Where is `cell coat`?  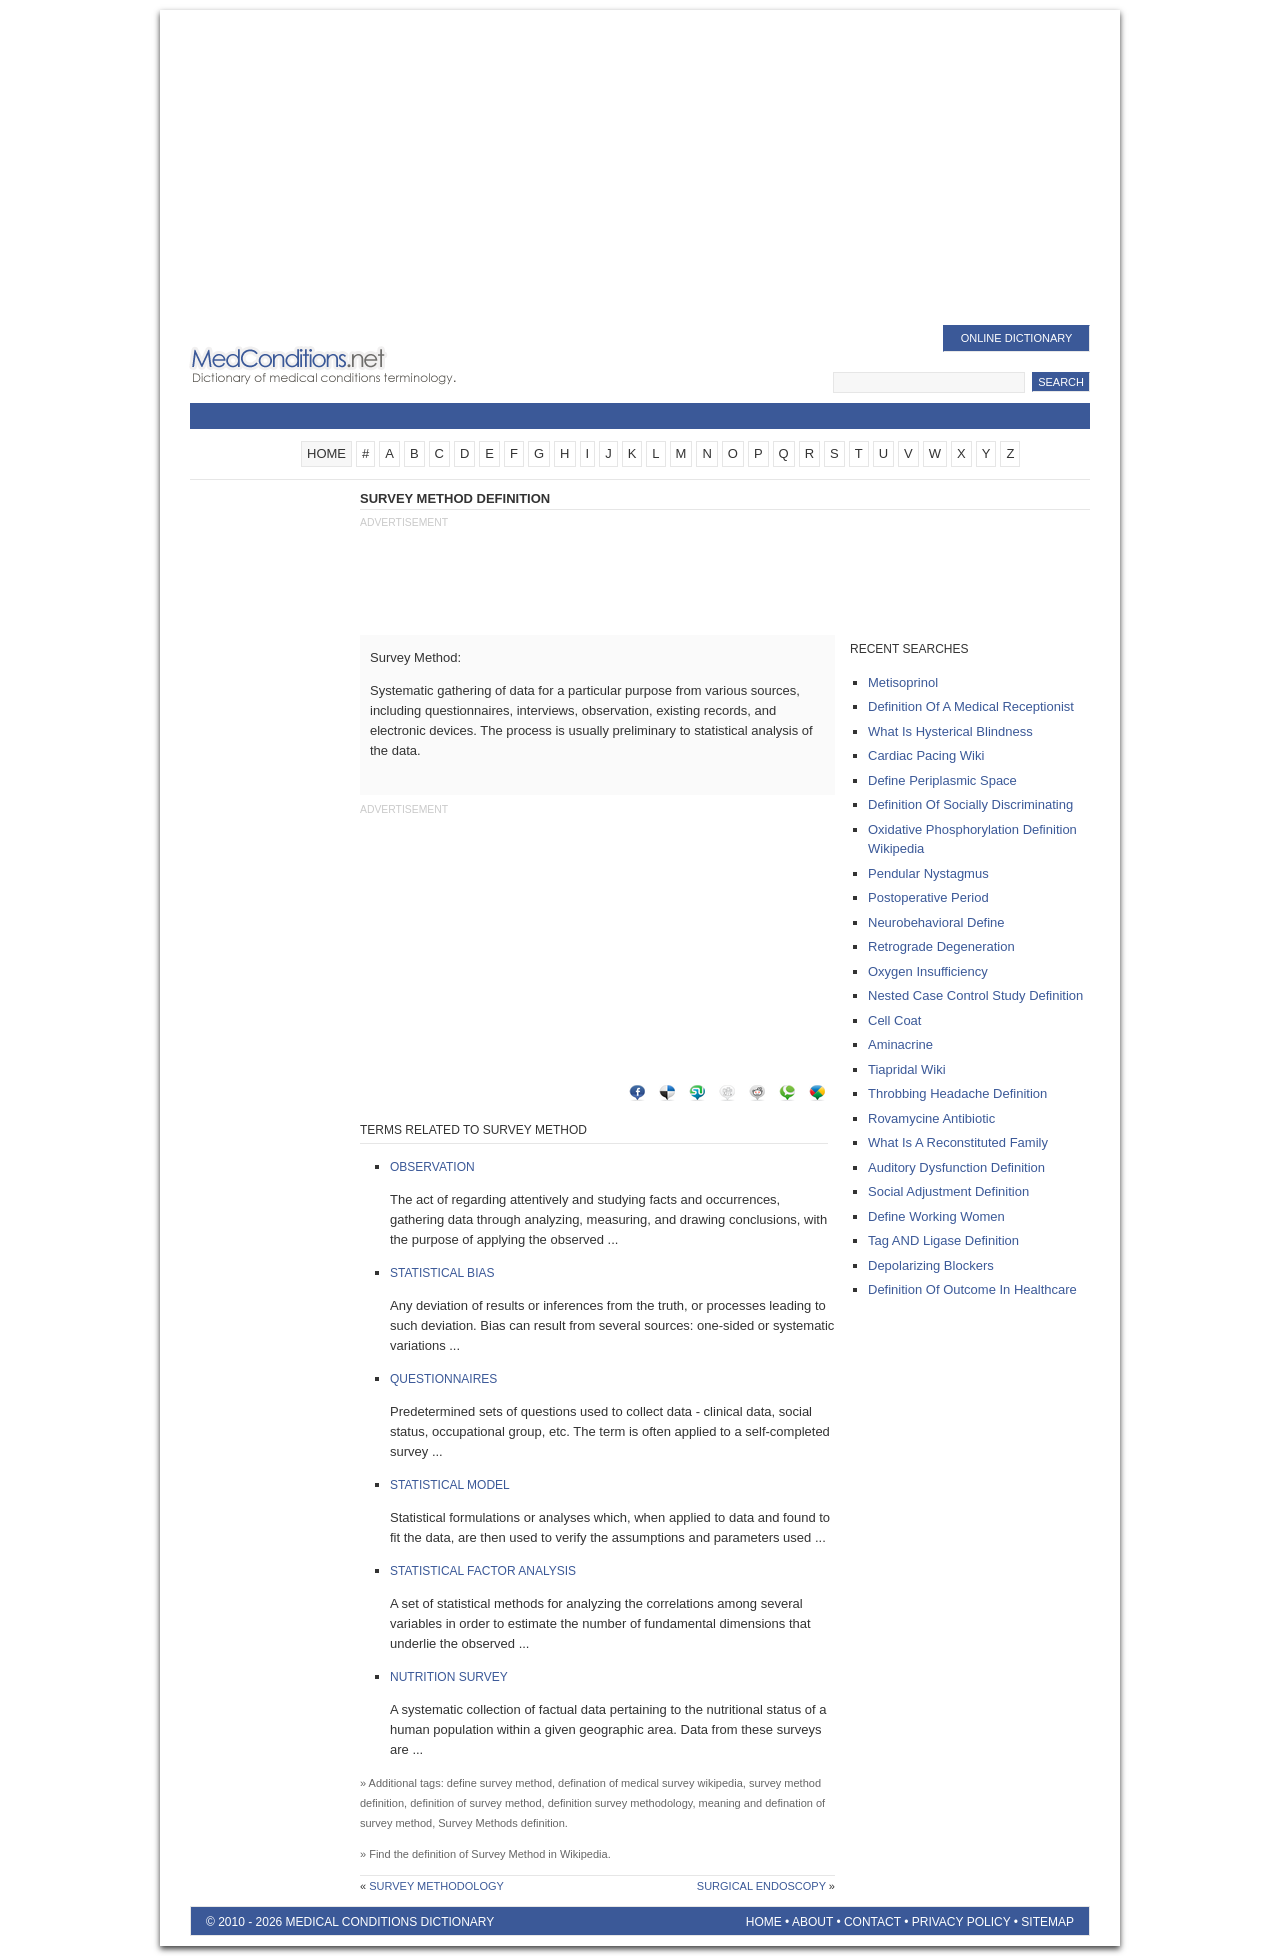
cell coat is located at coordinates (894, 1020).